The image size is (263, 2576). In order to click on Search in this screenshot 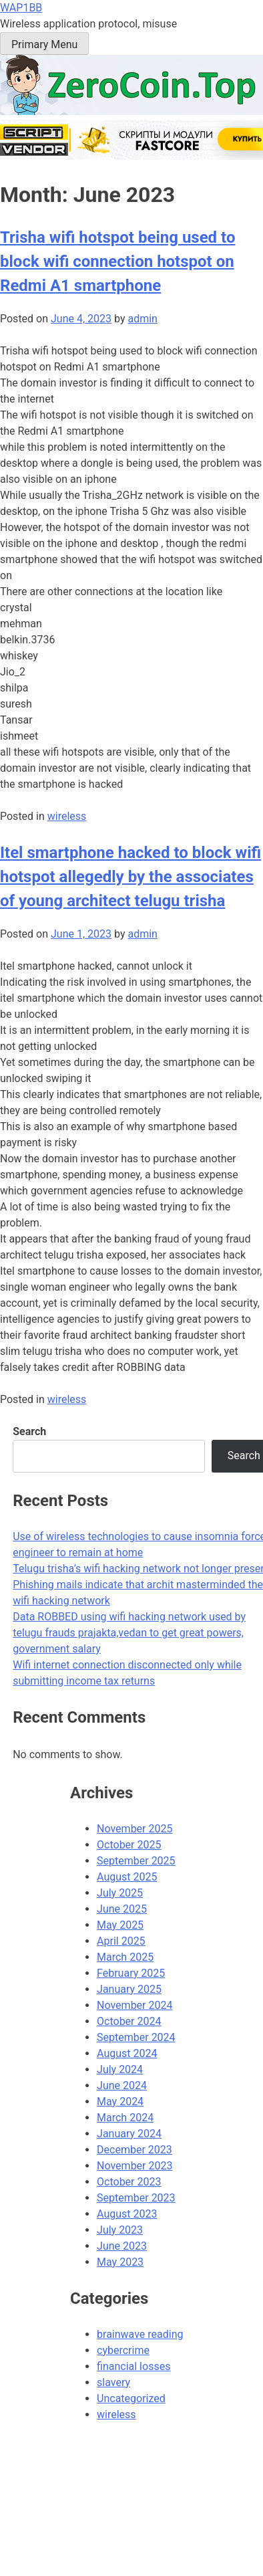, I will do `click(29, 1431)`.